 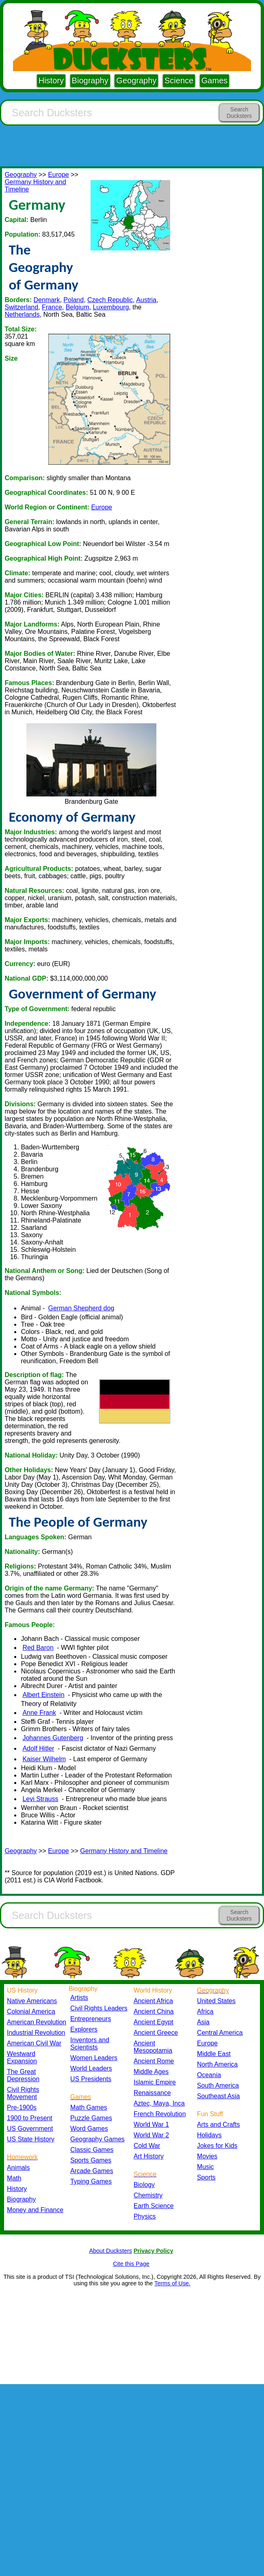 I want to click on Switzerland, so click(x=21, y=307).